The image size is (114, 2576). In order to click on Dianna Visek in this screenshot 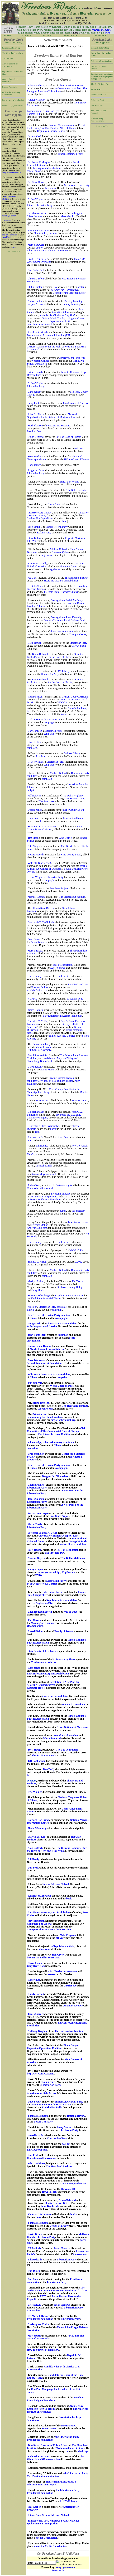, I will do `click(35, 136)`.